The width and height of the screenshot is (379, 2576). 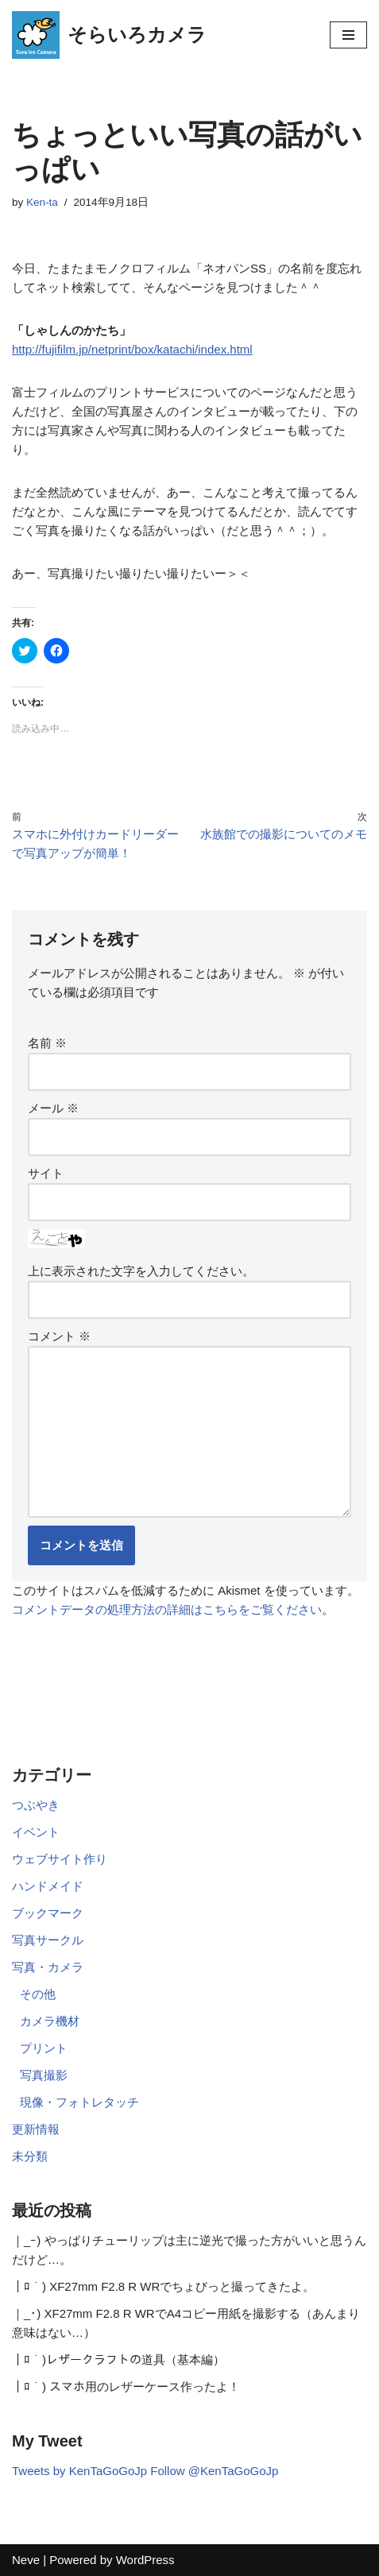 What do you see at coordinates (47, 1886) in the screenshot?
I see `ハンドメイド` at bounding box center [47, 1886].